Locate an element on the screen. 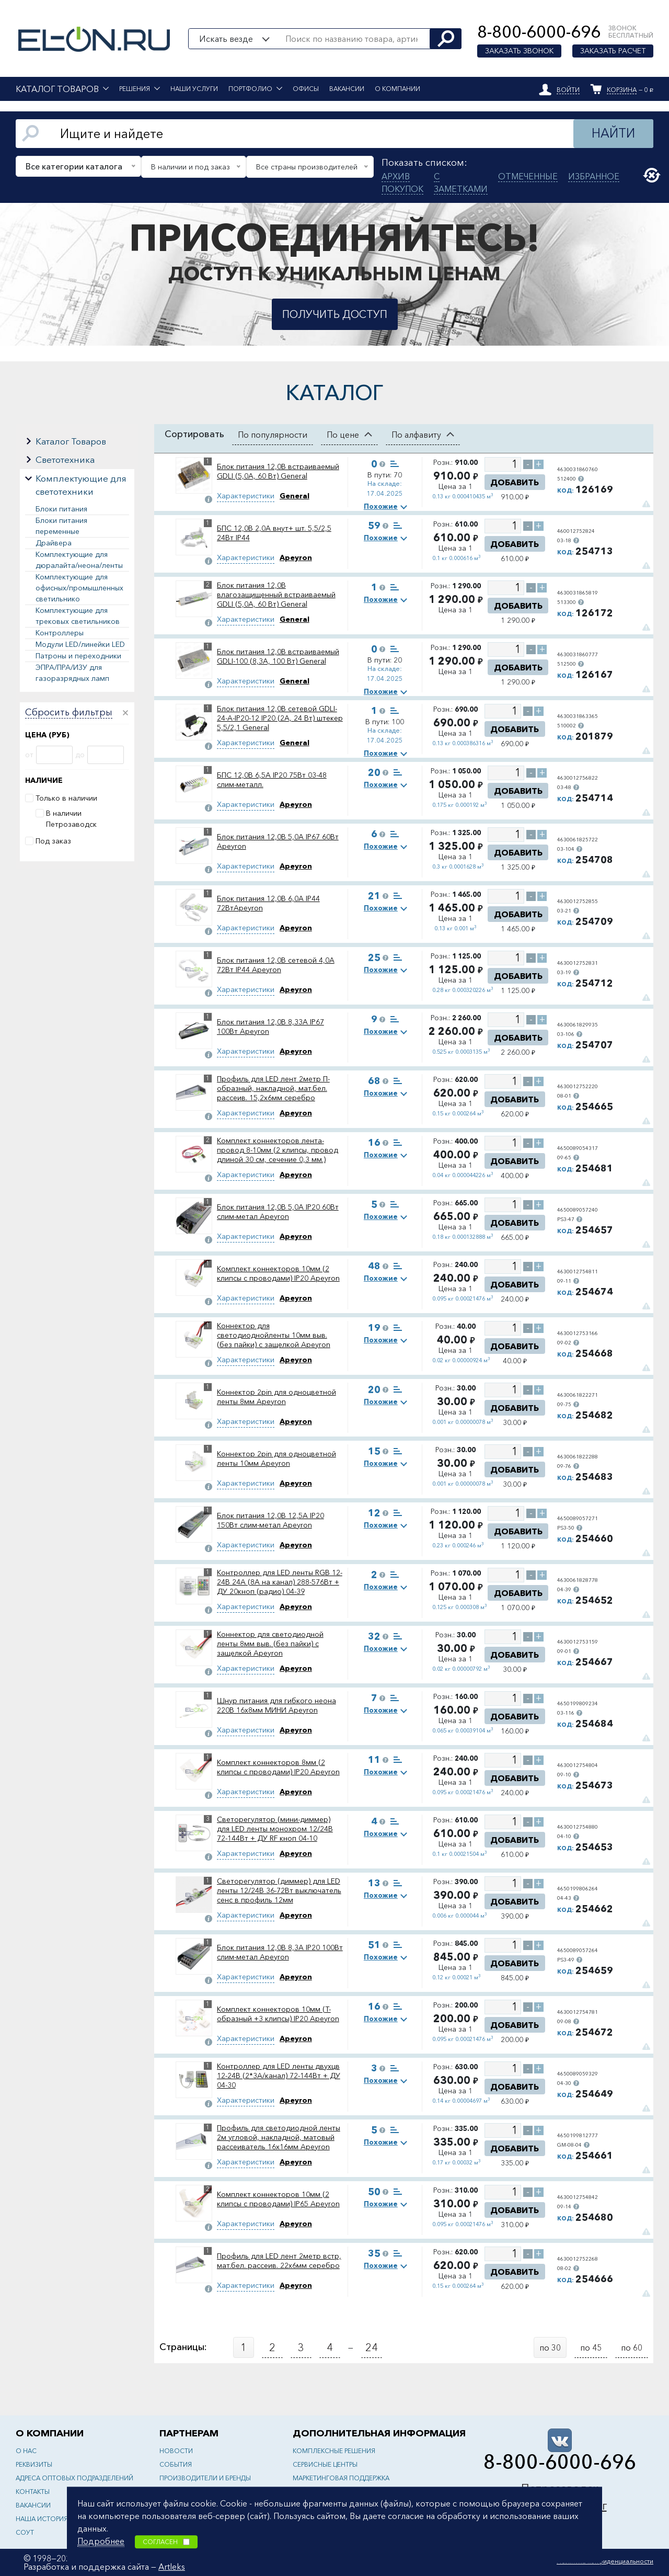 The image size is (669, 2576). Профиль для LED лент 2метр встр, мат.бел. рассеив. 22х6мм серебро is located at coordinates (279, 2260).